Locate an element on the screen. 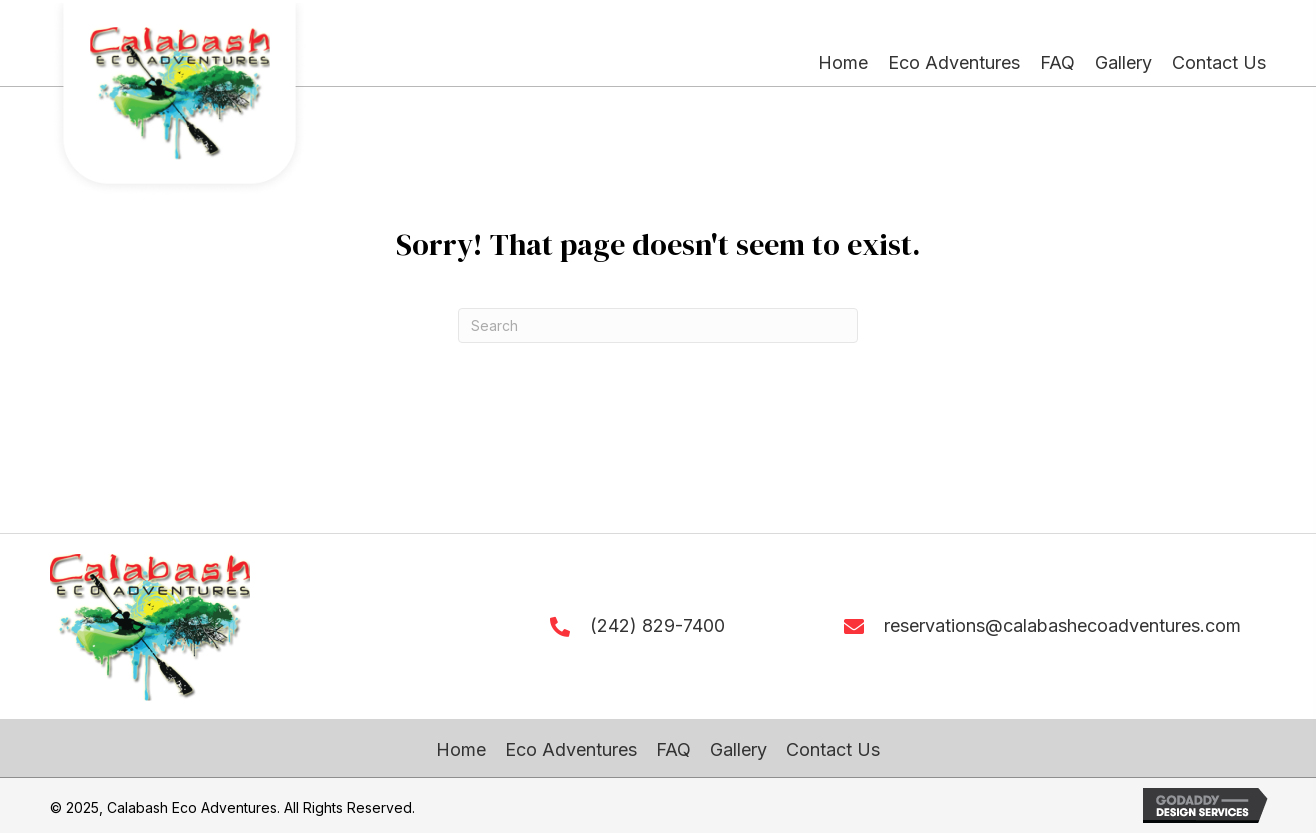 The image size is (1316, 833). reservations@calabashecoadventures.com is located at coordinates (1062, 625).